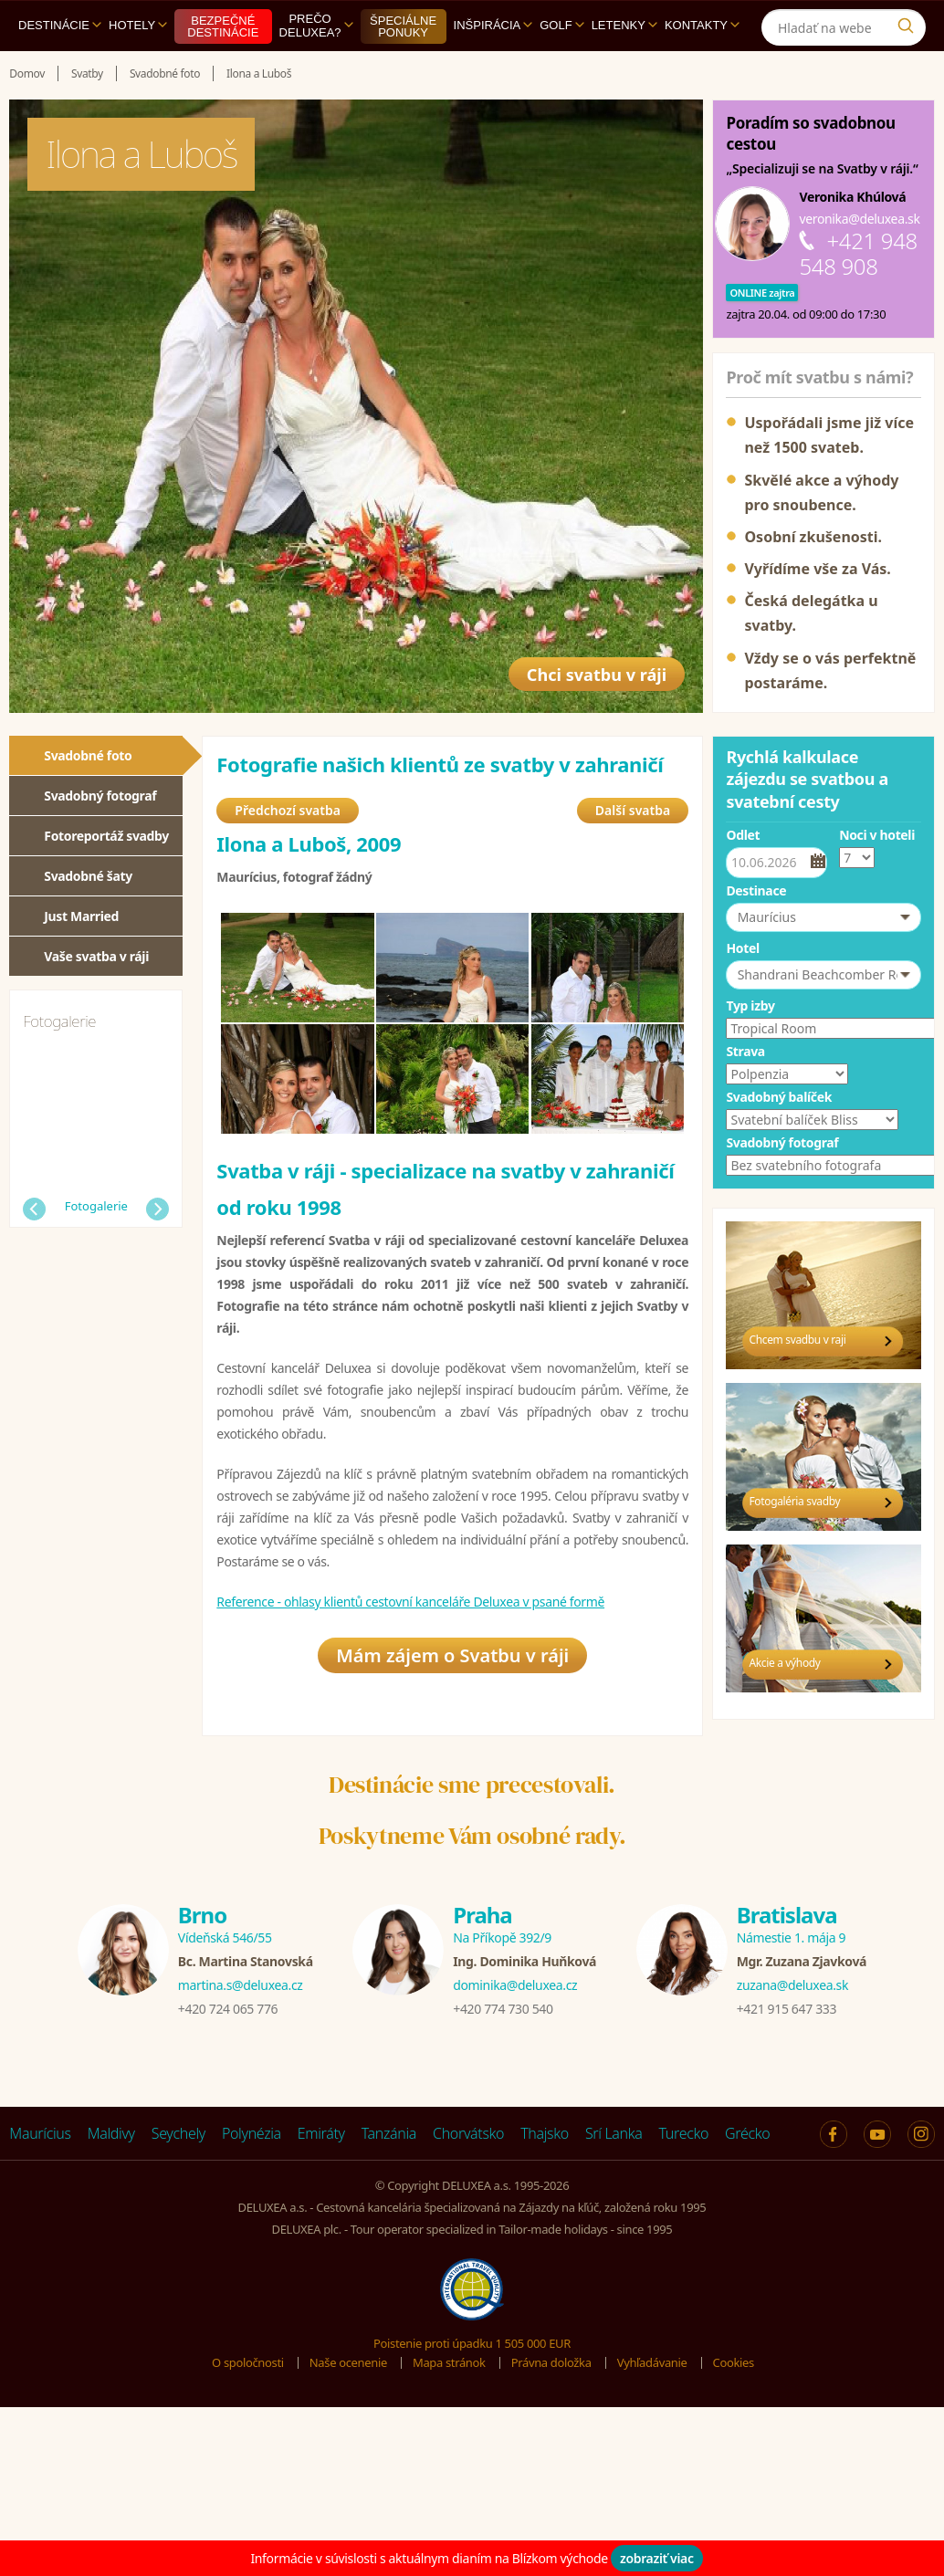 This screenshot has height=2576, width=944. Describe the element at coordinates (502, 2012) in the screenshot. I see `+420 774 730 540` at that location.